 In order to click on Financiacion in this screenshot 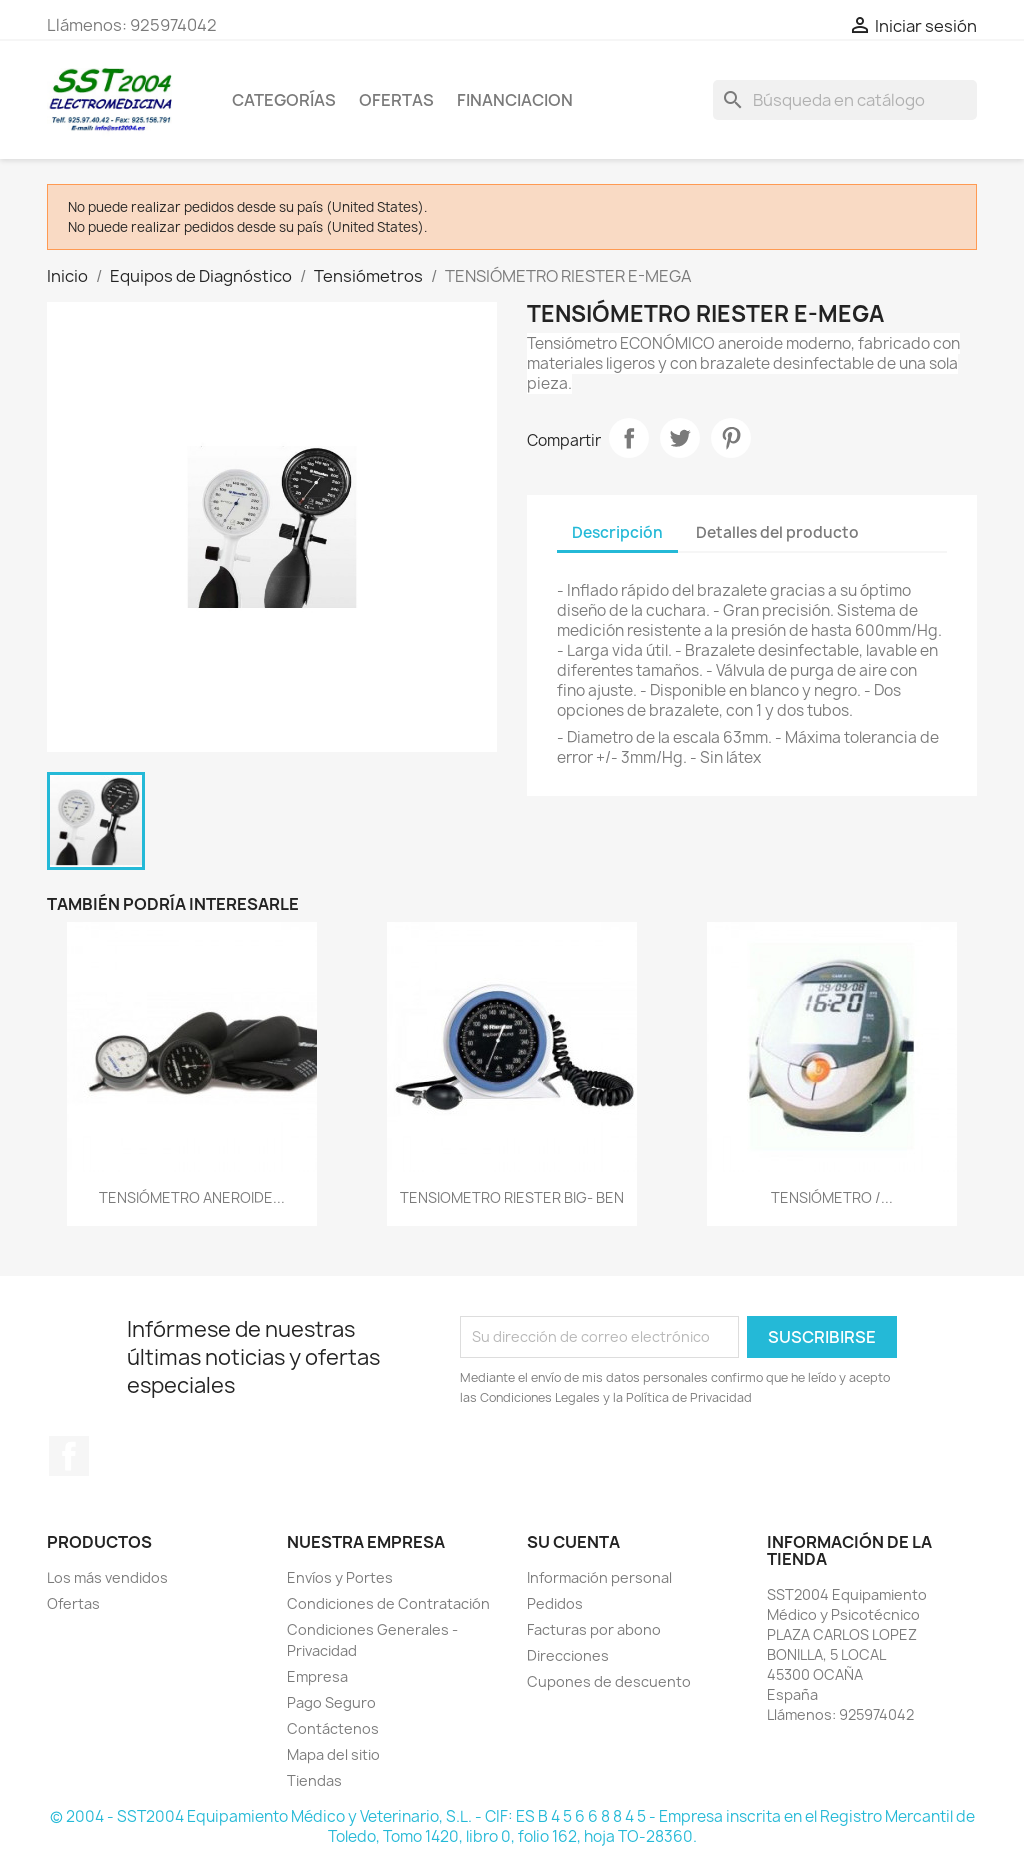, I will do `click(515, 100)`.